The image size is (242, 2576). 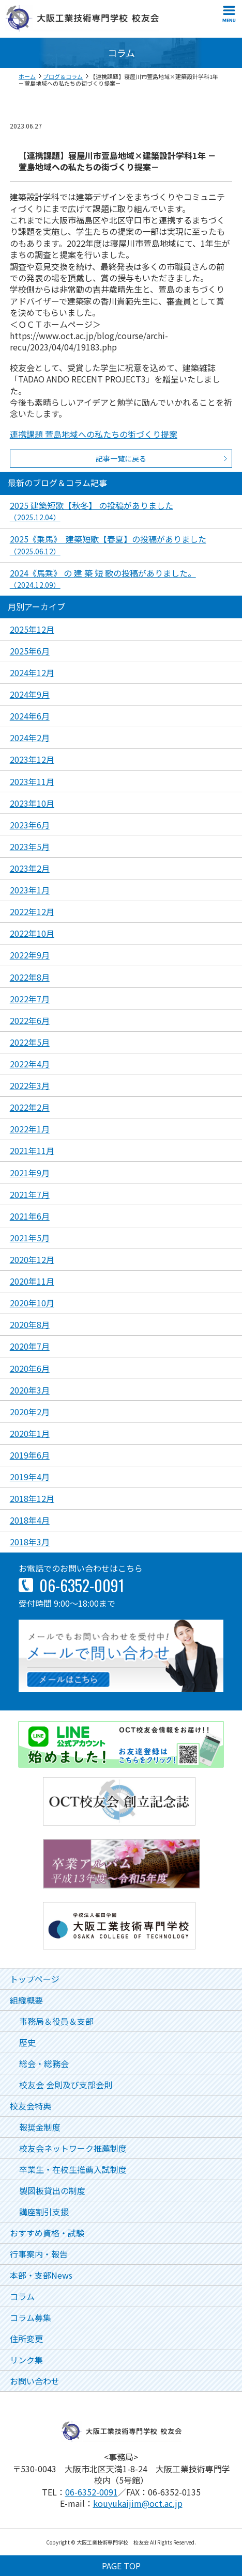 I want to click on 2020年3月, so click(x=30, y=1390).